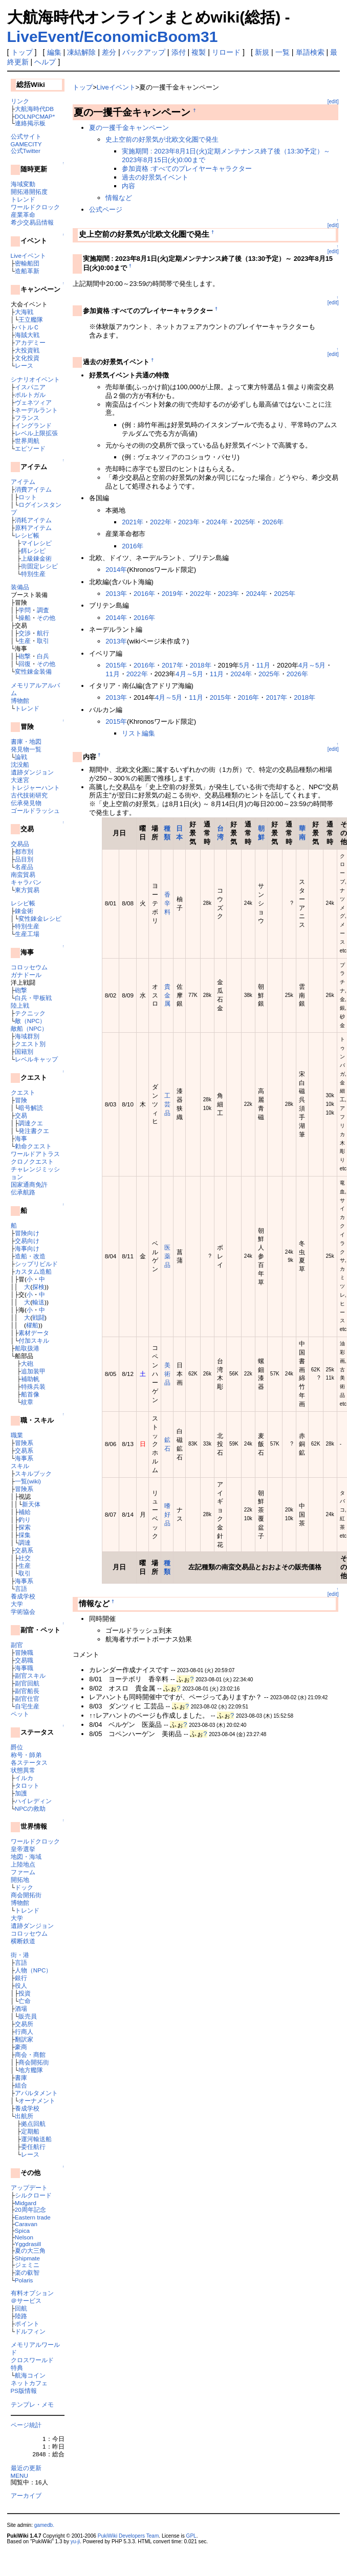  What do you see at coordinates (116, 593) in the screenshot?
I see `2013年` at bounding box center [116, 593].